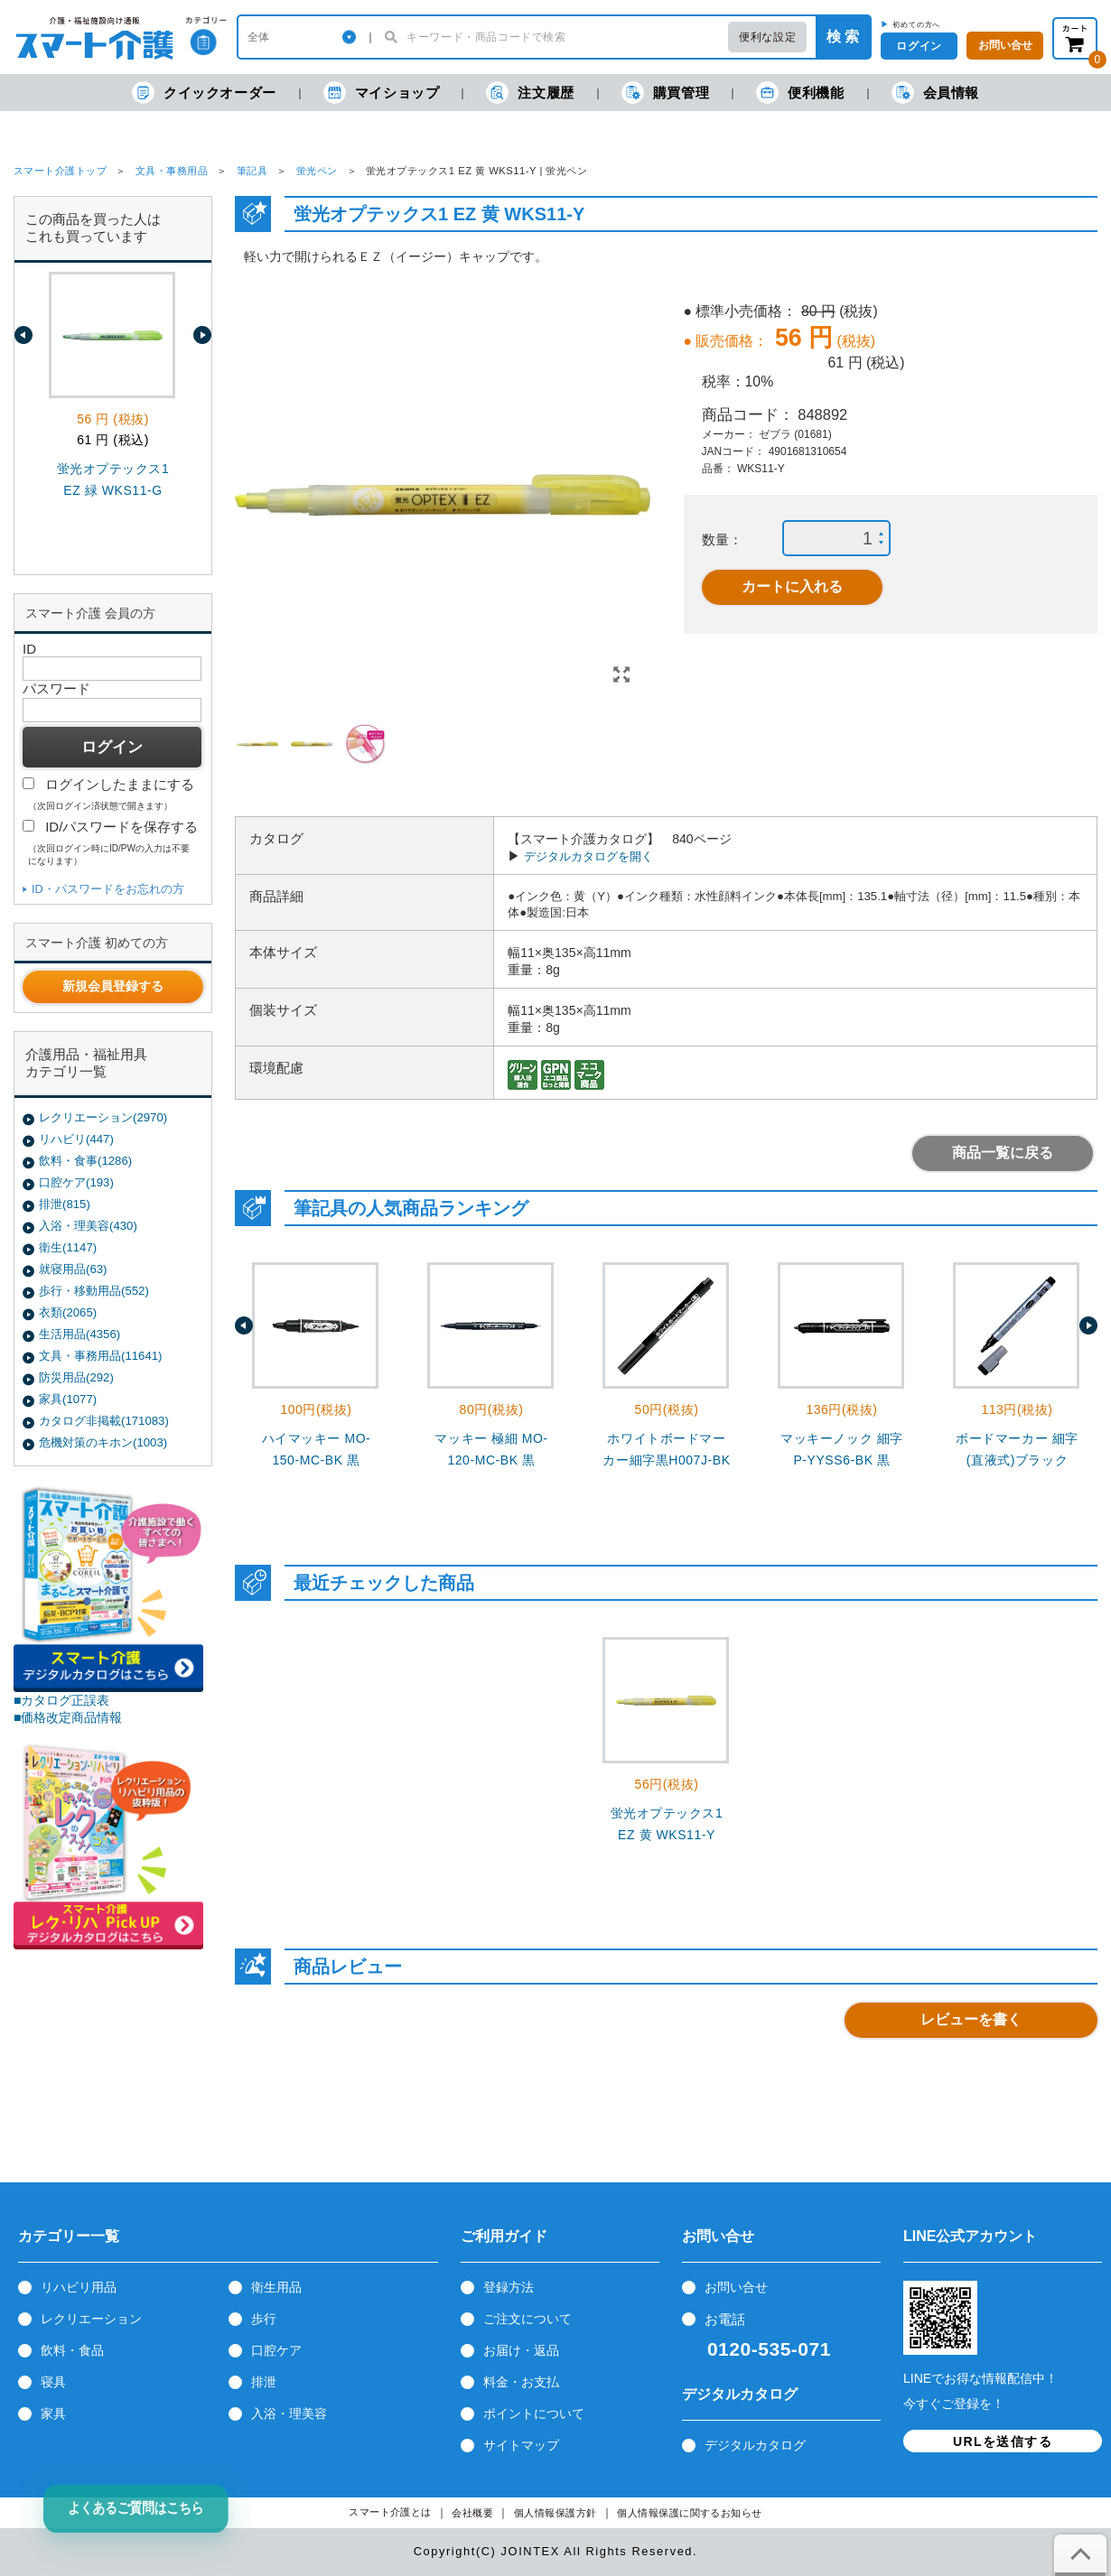 The image size is (1111, 2576). What do you see at coordinates (390, 2512) in the screenshot?
I see `スマート介護とは` at bounding box center [390, 2512].